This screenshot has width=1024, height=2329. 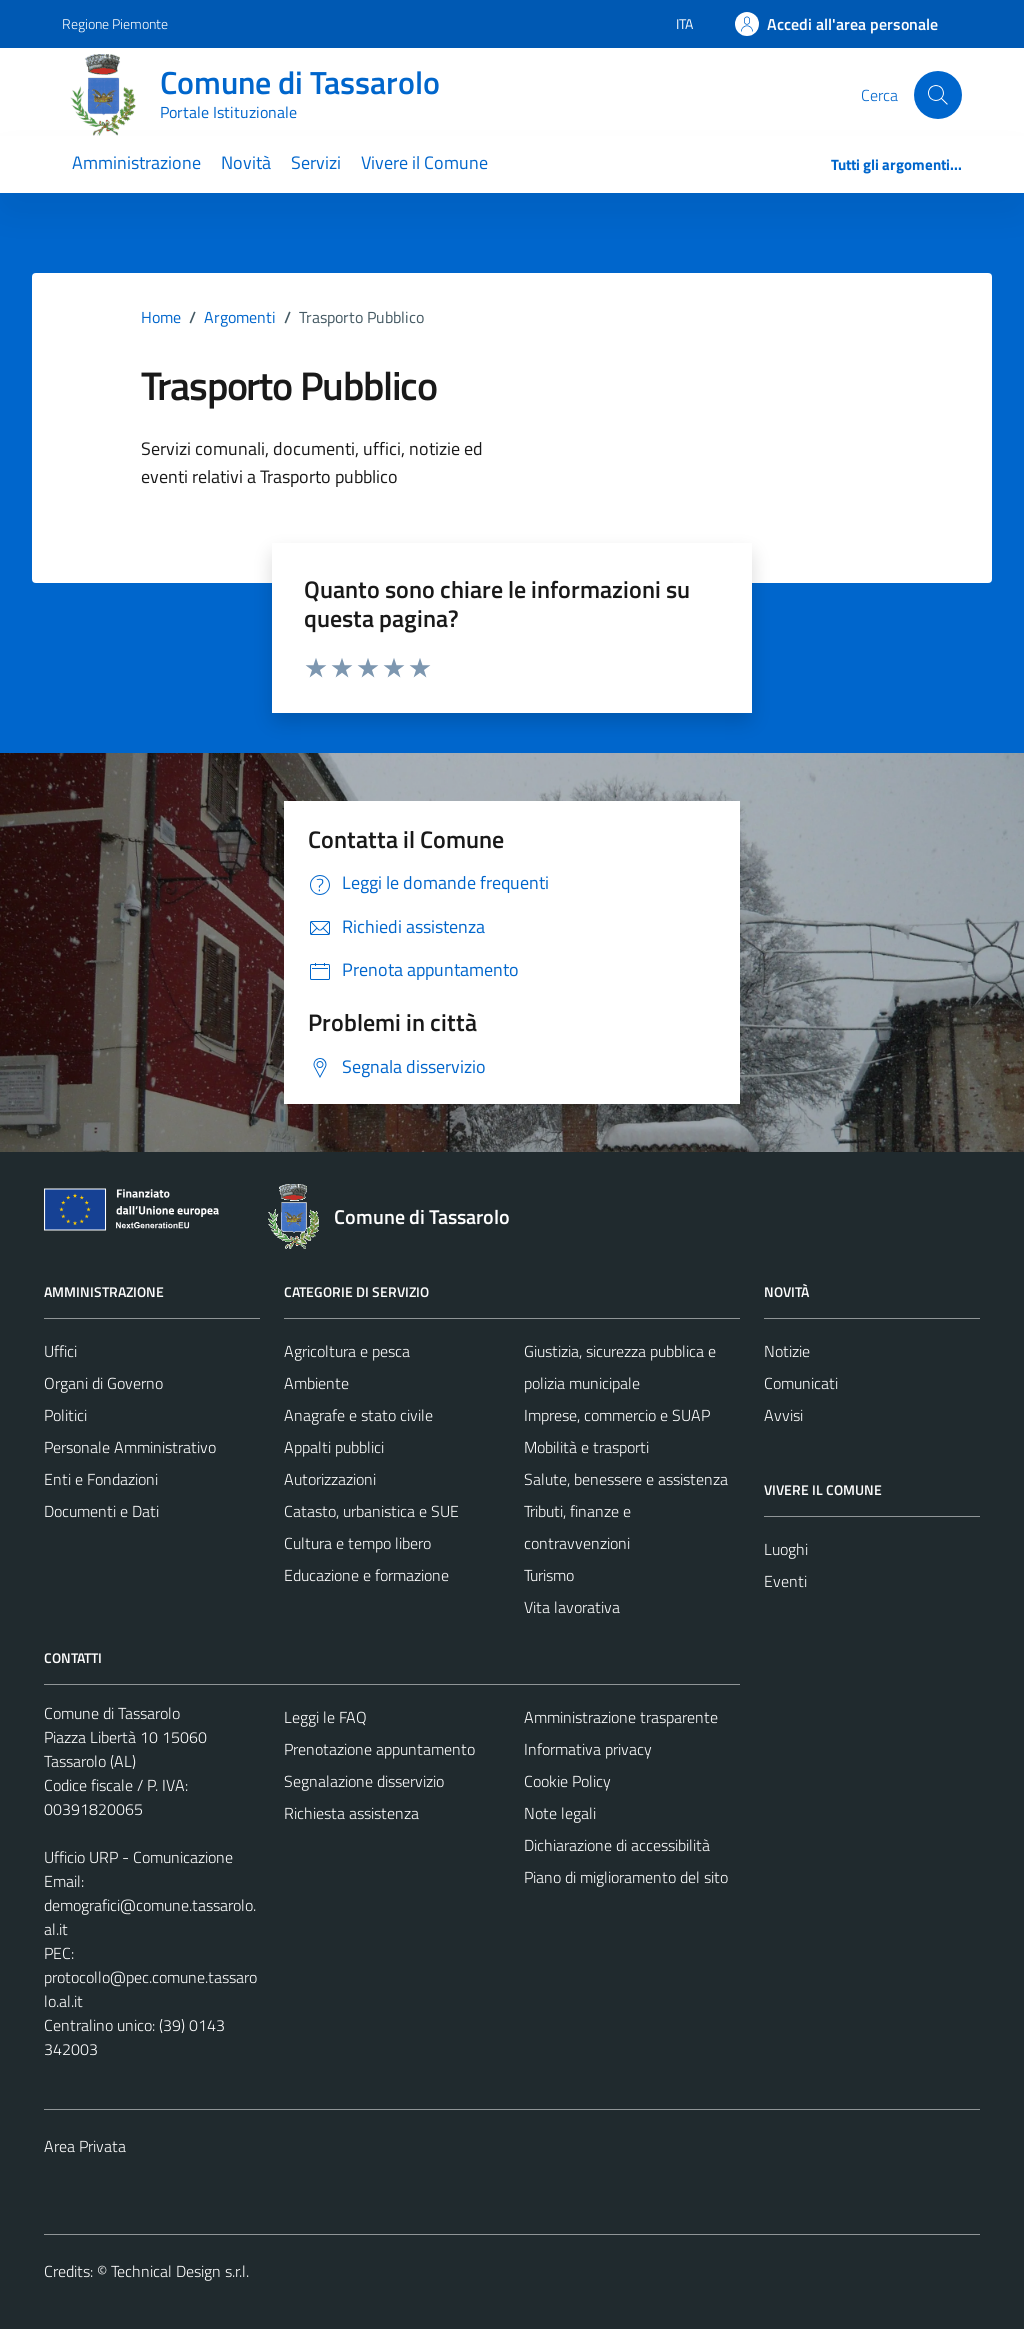 I want to click on Leggi le FAQ, so click(x=325, y=1717).